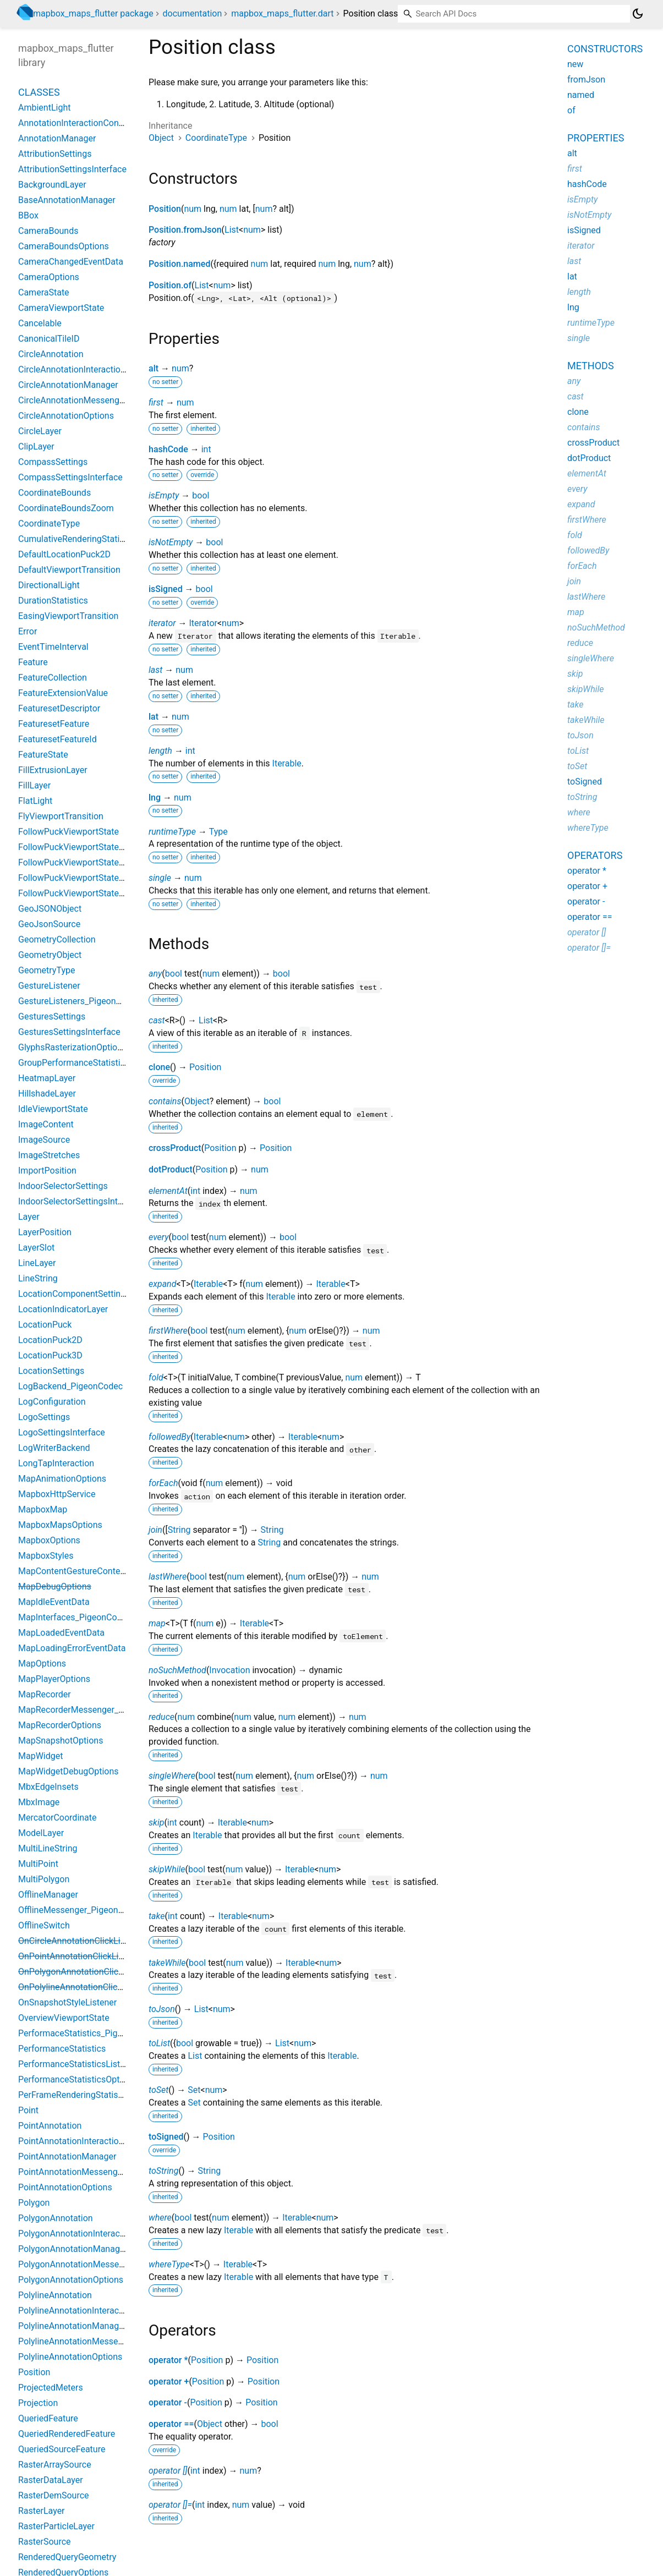 The width and height of the screenshot is (663, 2576). What do you see at coordinates (68, 831) in the screenshot?
I see `FollowPuckViewportState` at bounding box center [68, 831].